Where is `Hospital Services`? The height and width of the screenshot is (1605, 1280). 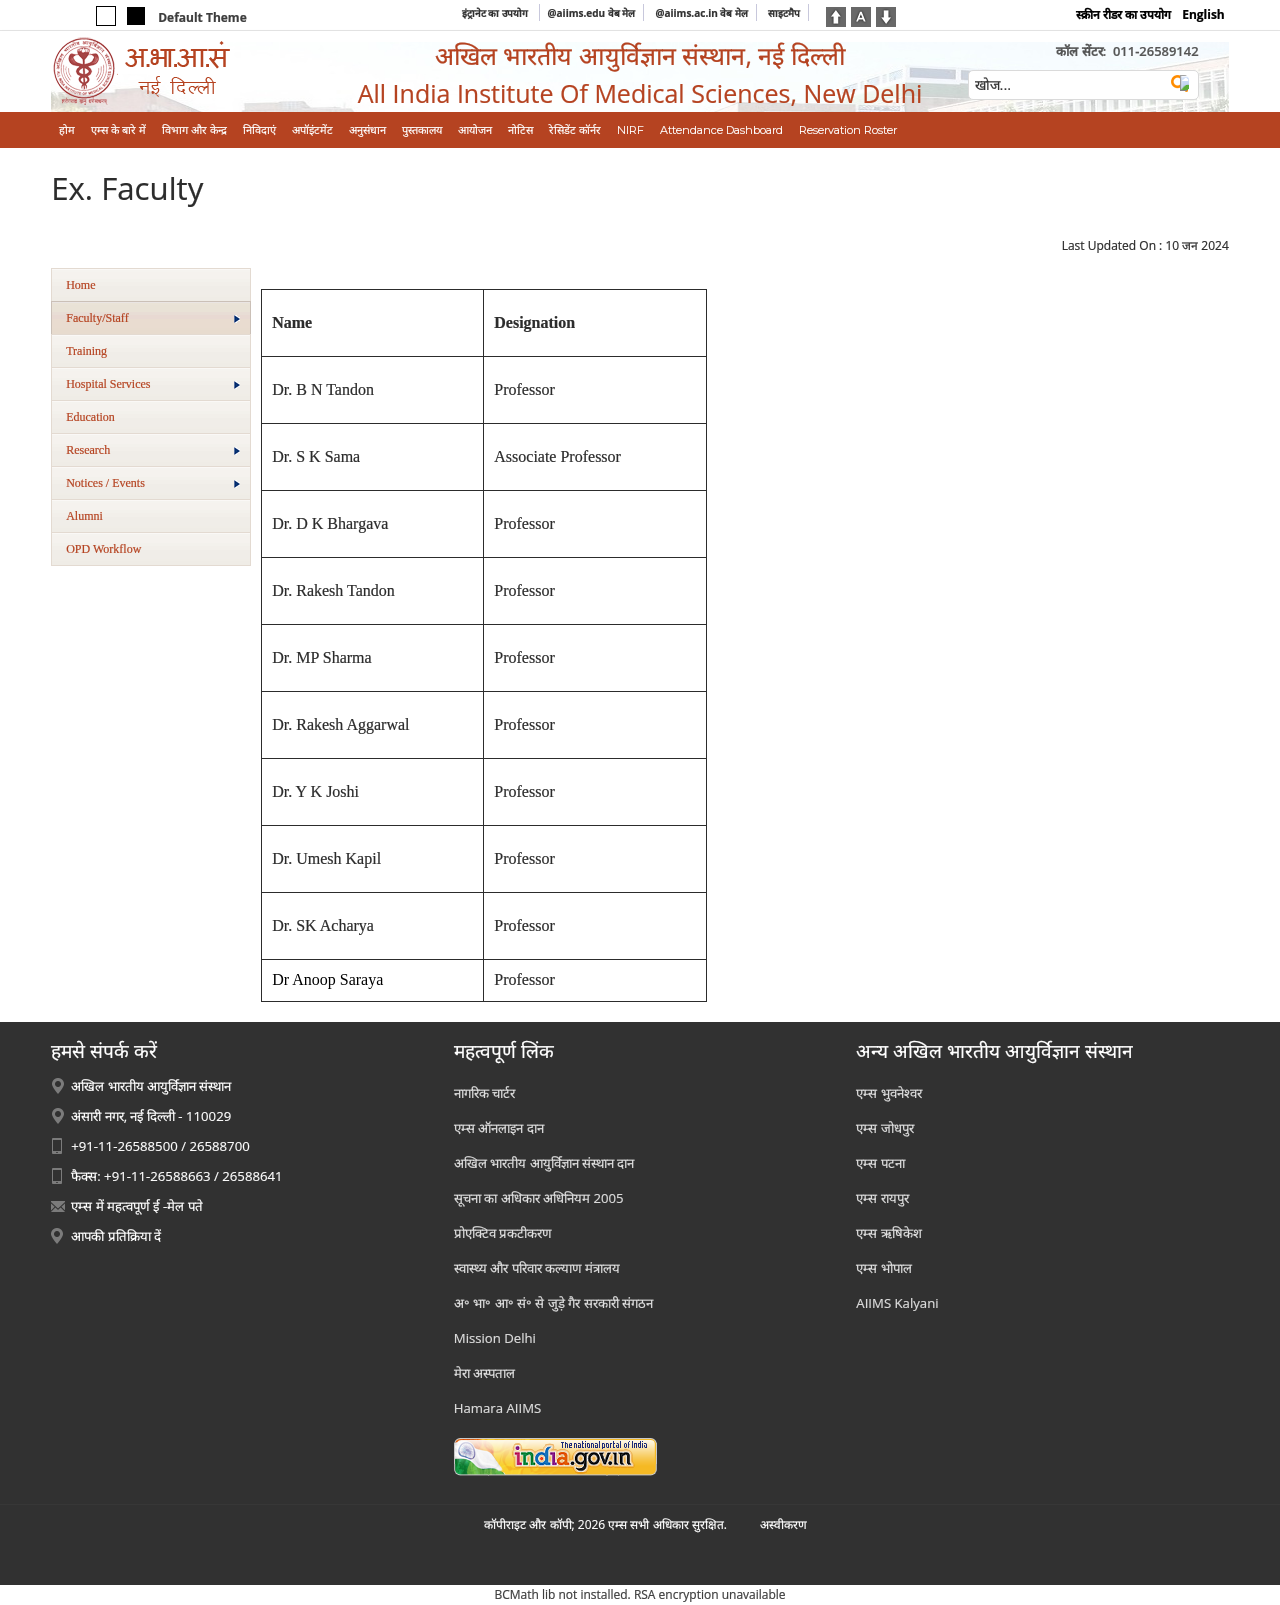
Hospital Services is located at coordinates (153, 384).